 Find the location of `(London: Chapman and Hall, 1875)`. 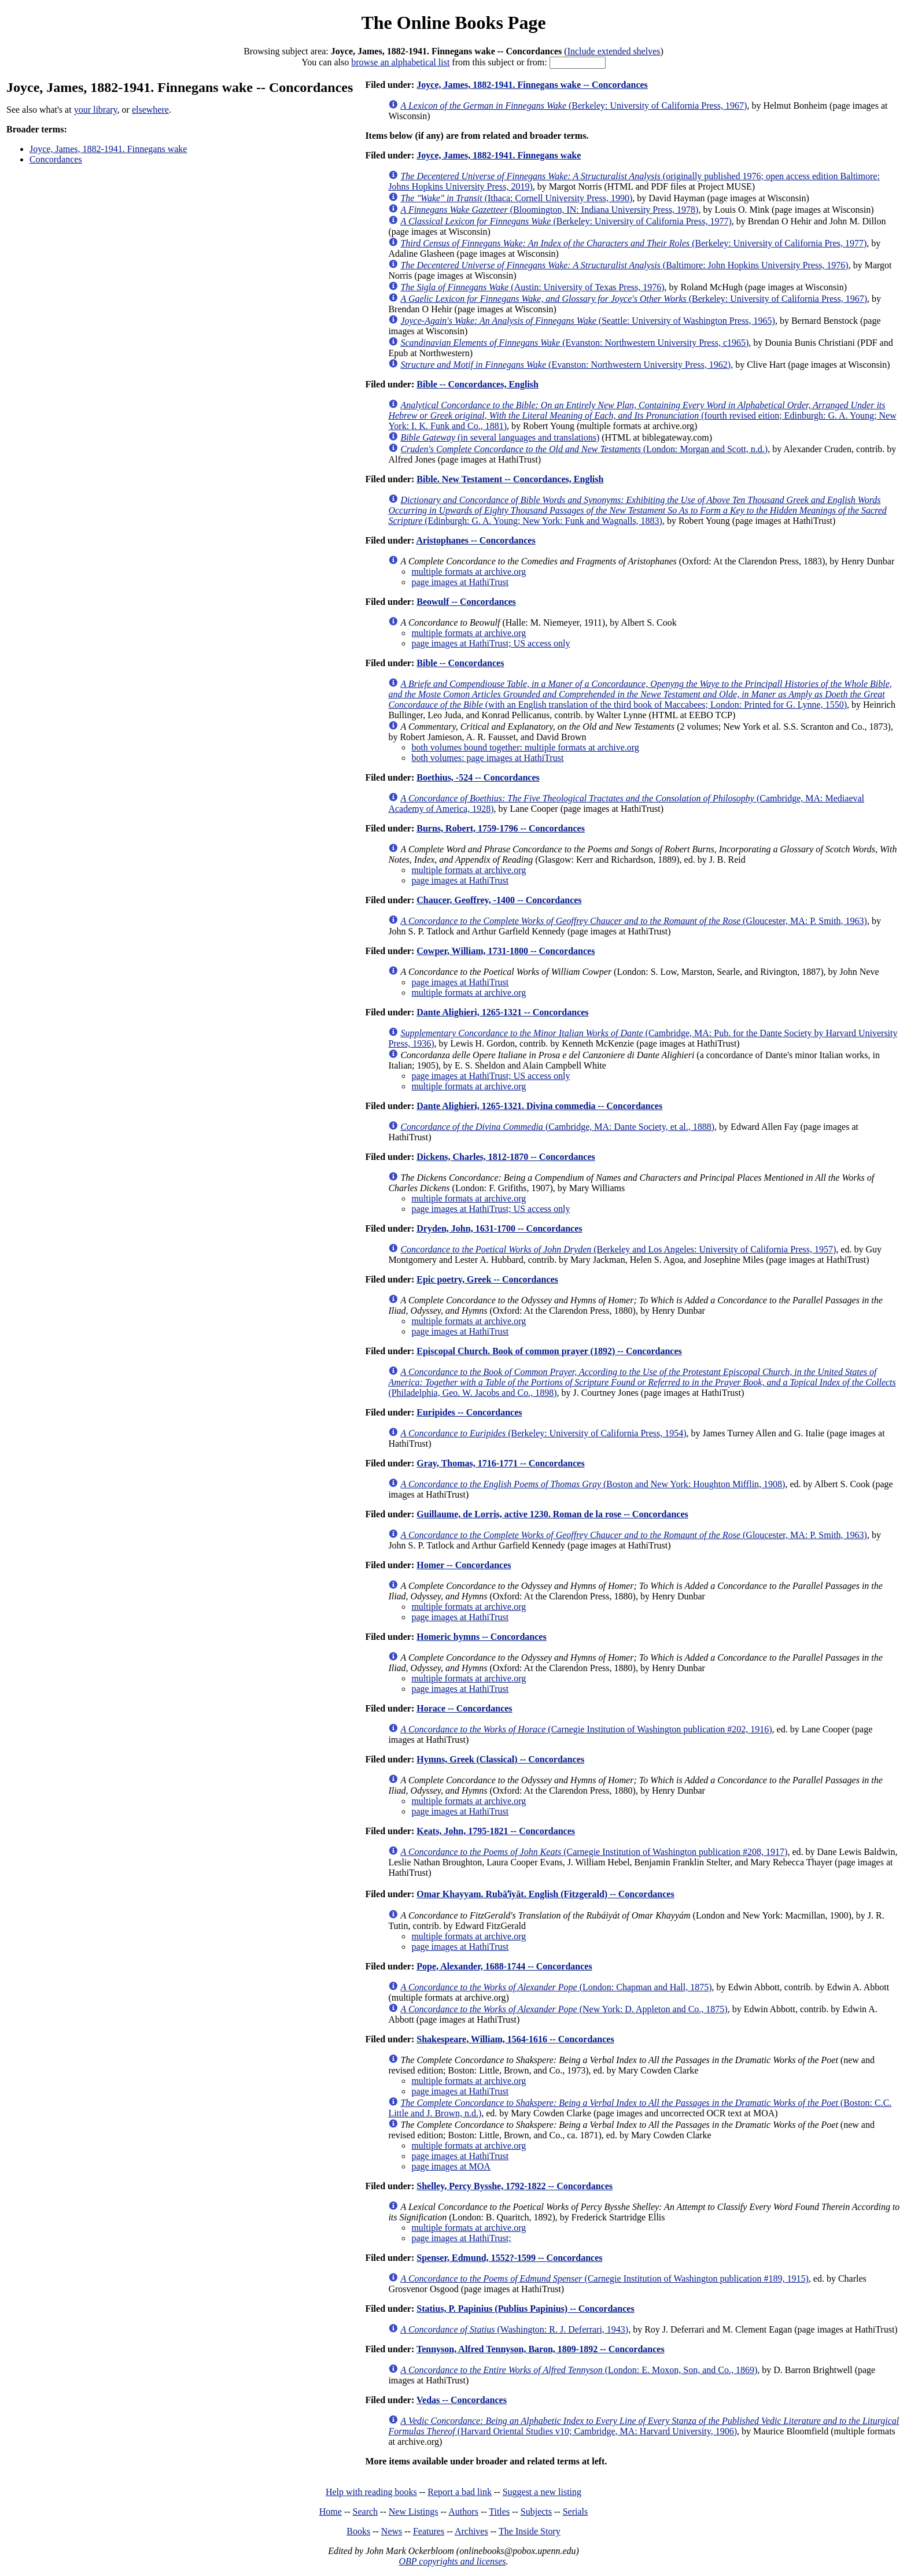

(London: Chapman and Hall, 1875) is located at coordinates (555, 1987).